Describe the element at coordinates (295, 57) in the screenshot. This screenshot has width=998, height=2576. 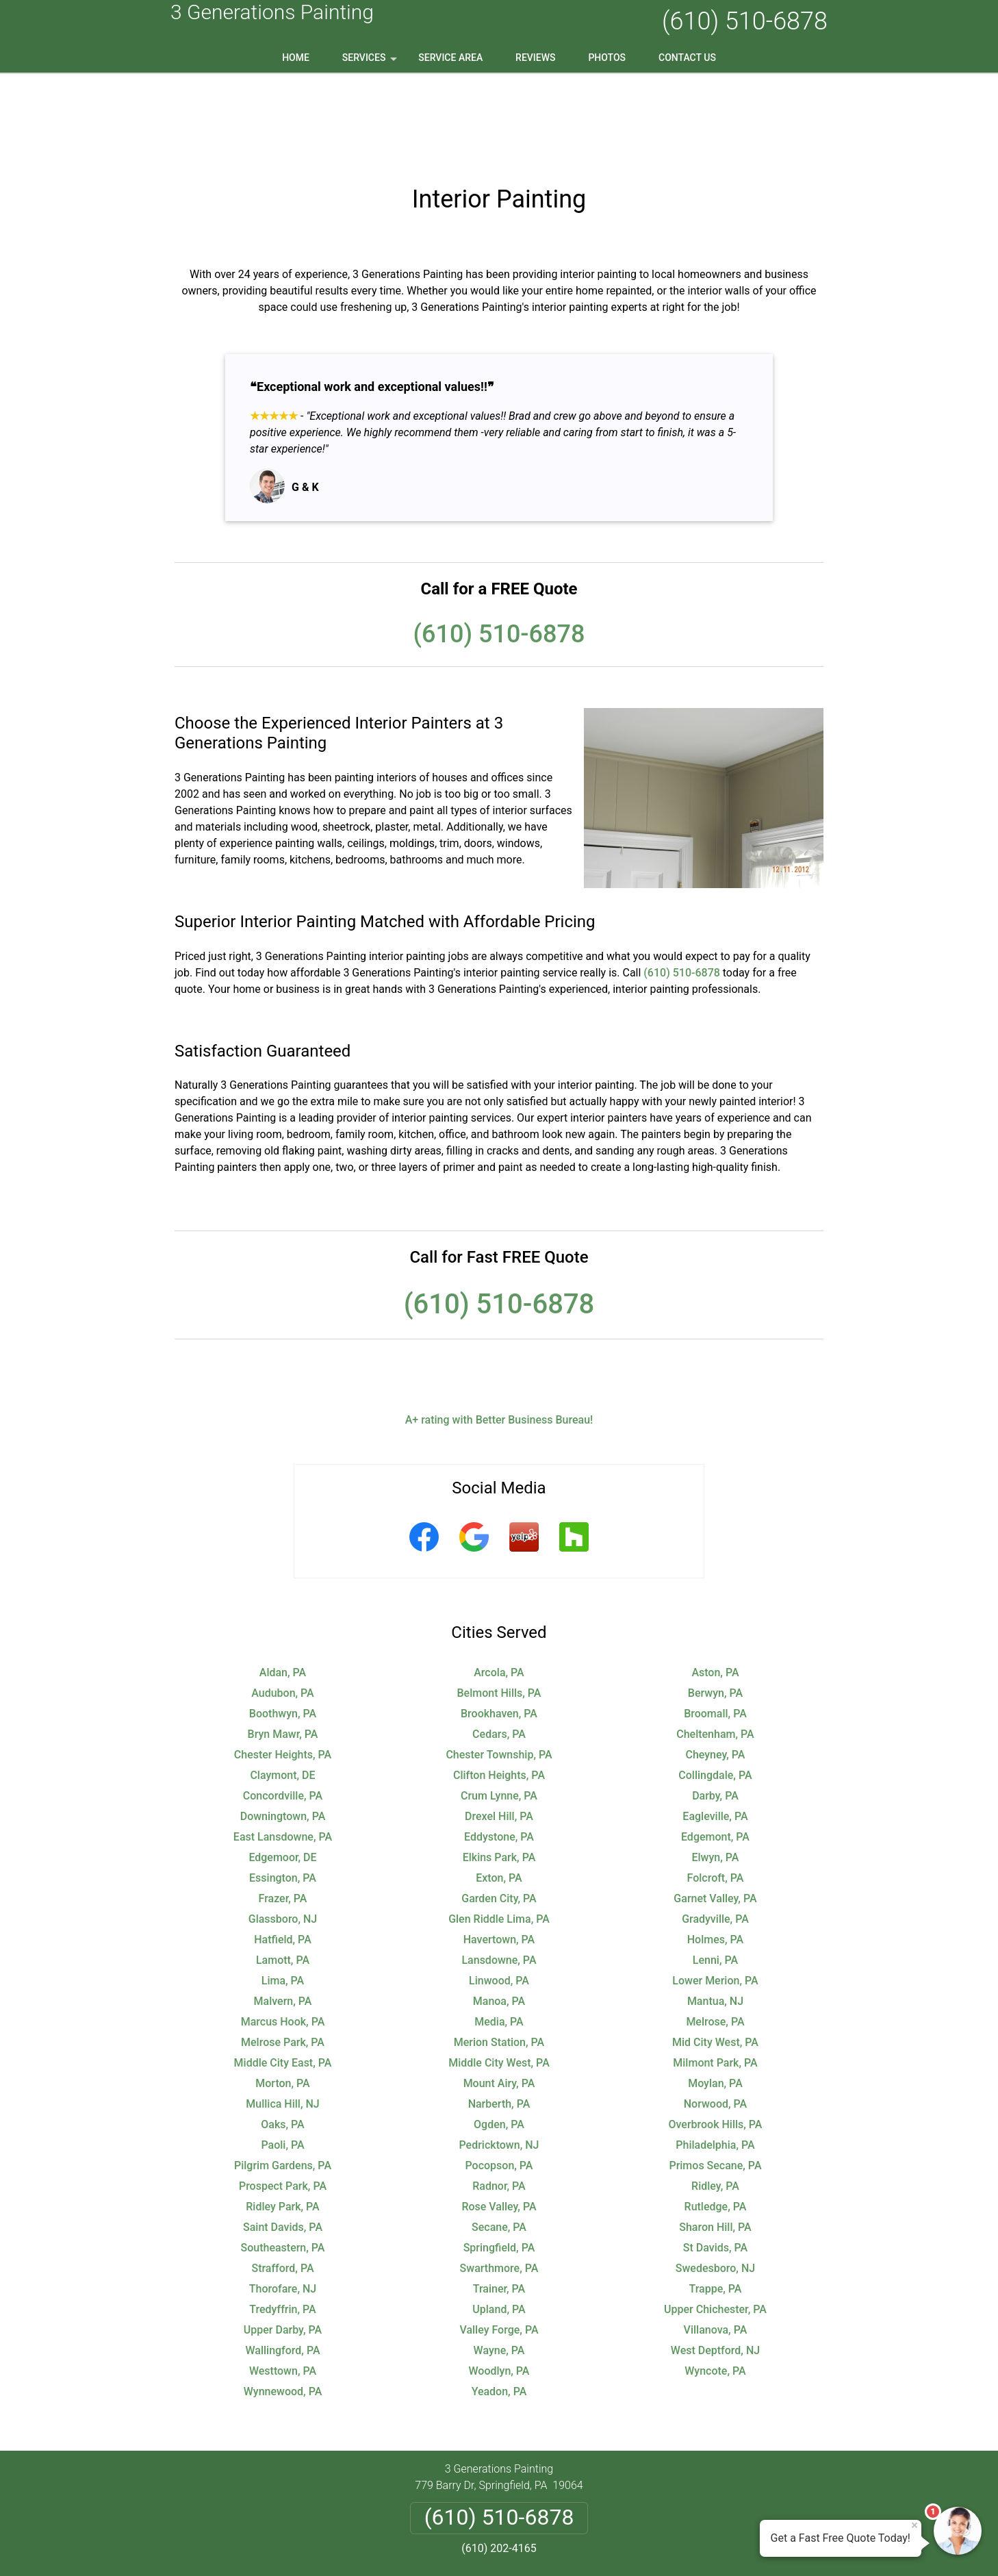
I see `Home` at that location.